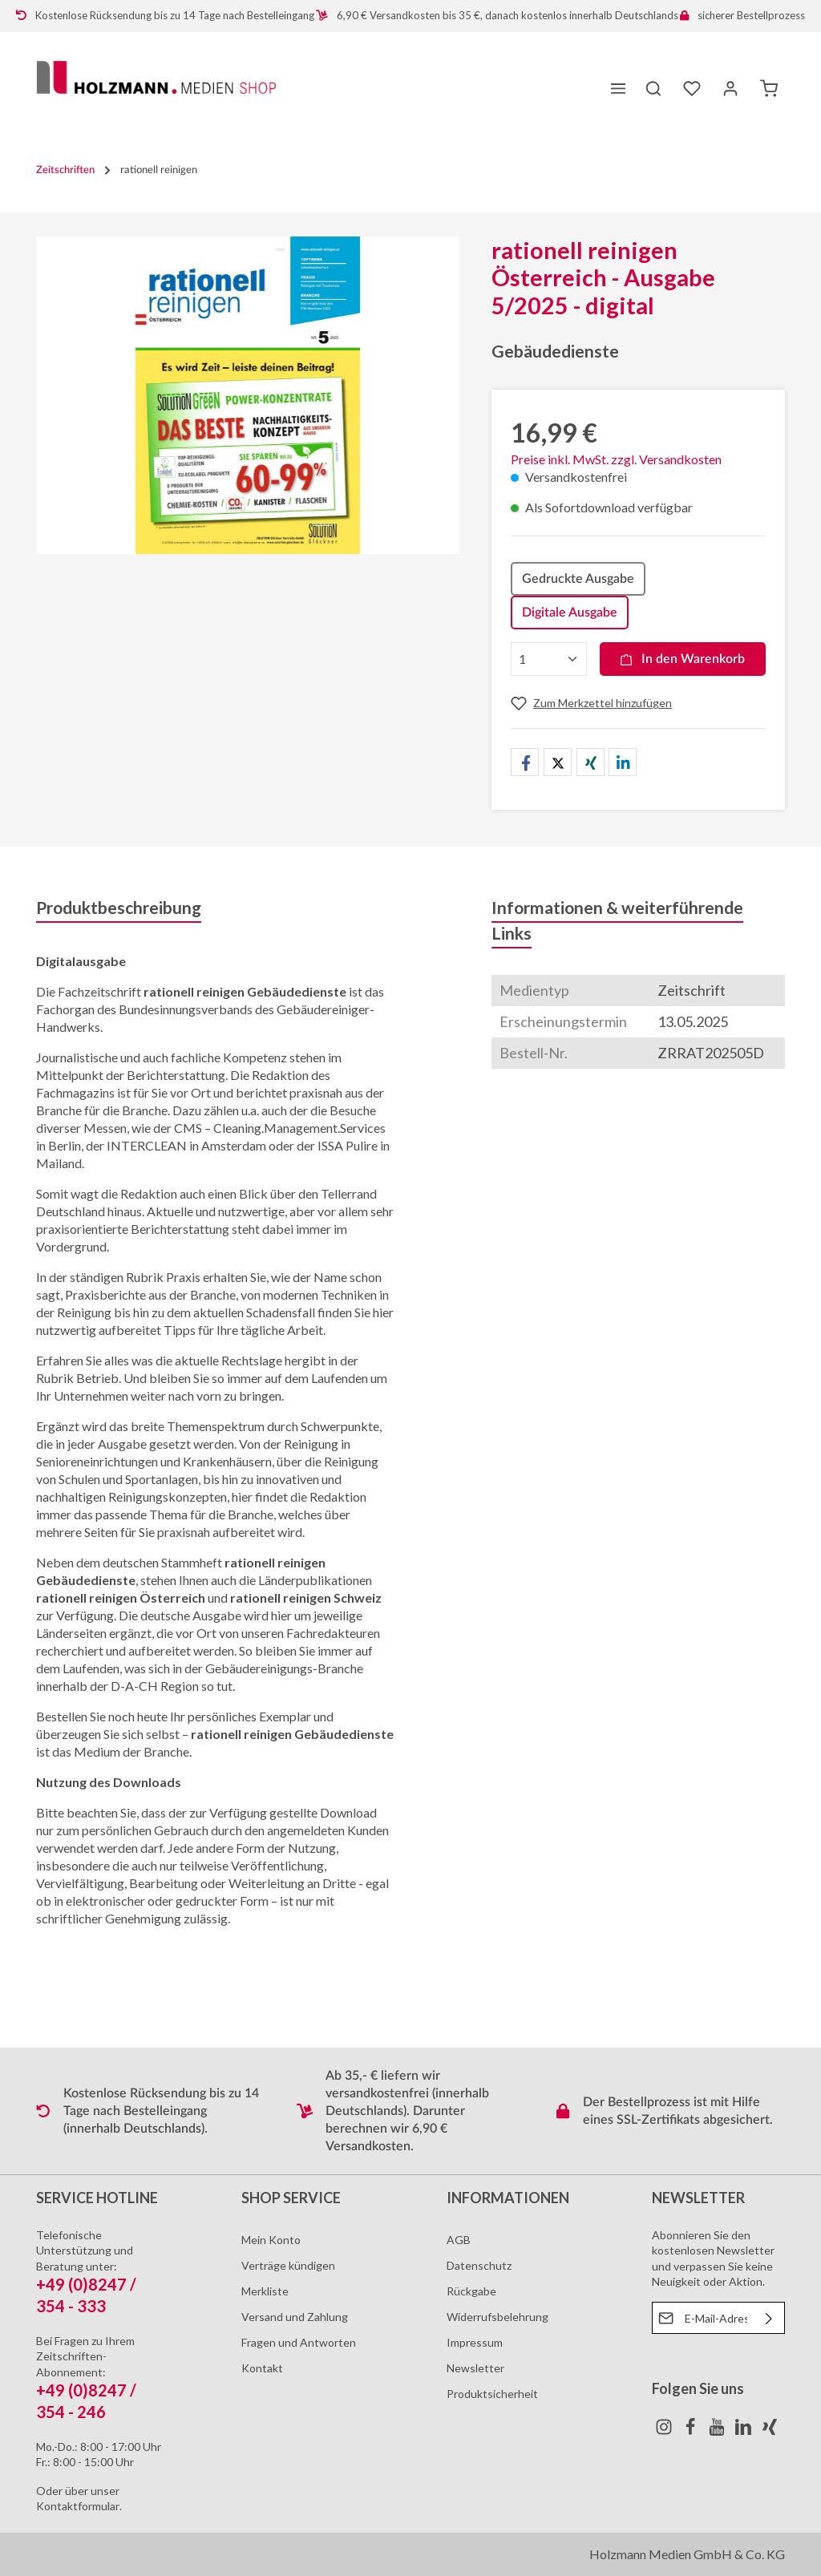  What do you see at coordinates (665, 2431) in the screenshot?
I see `[Instagram]` at bounding box center [665, 2431].